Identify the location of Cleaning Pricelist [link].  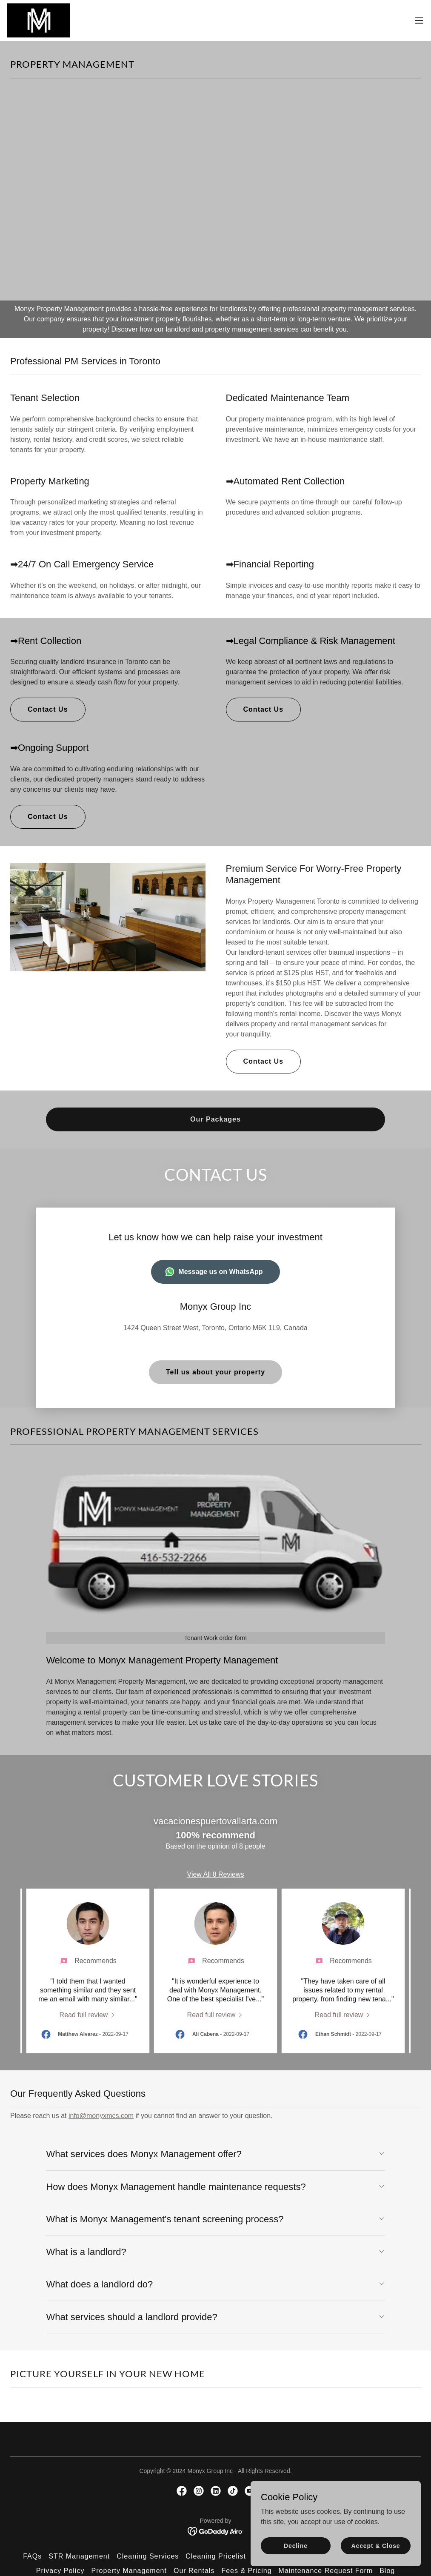
(216, 2556).